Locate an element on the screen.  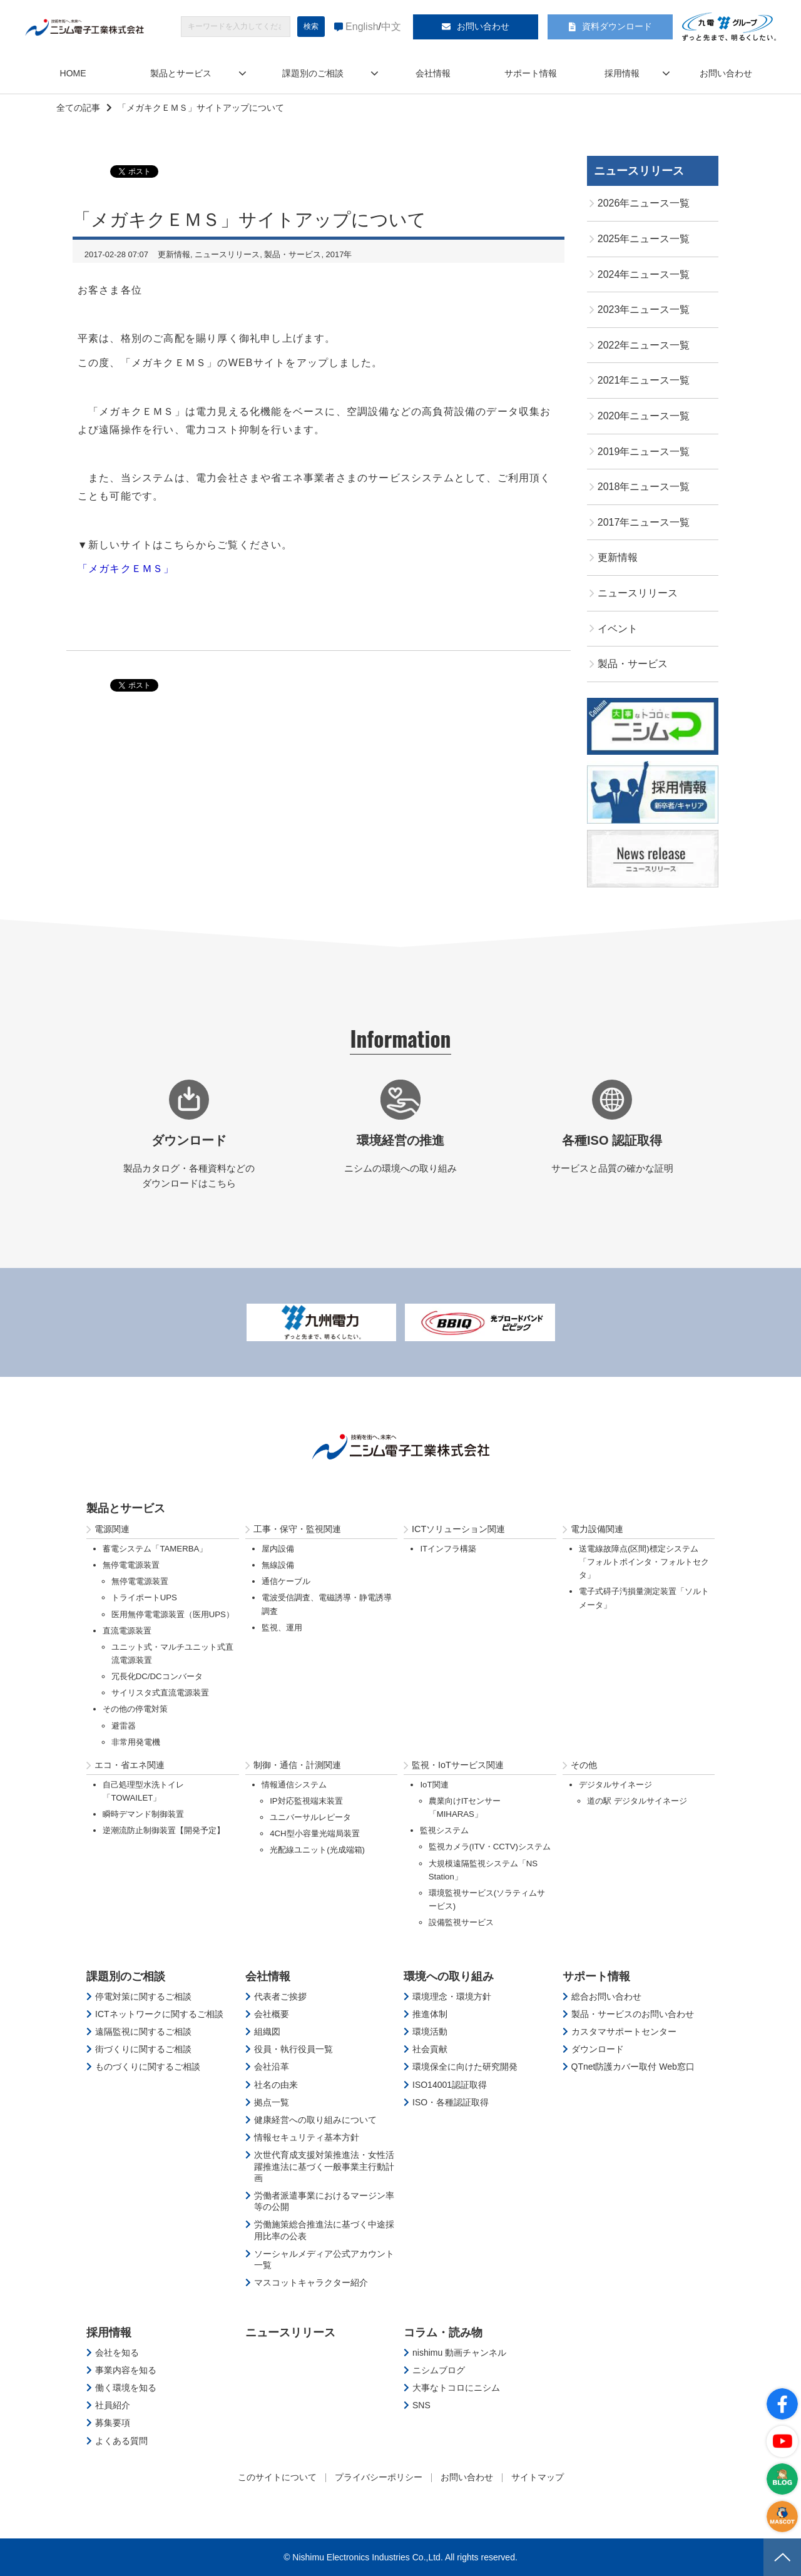
ITインフラ構築 is located at coordinates (448, 1548).